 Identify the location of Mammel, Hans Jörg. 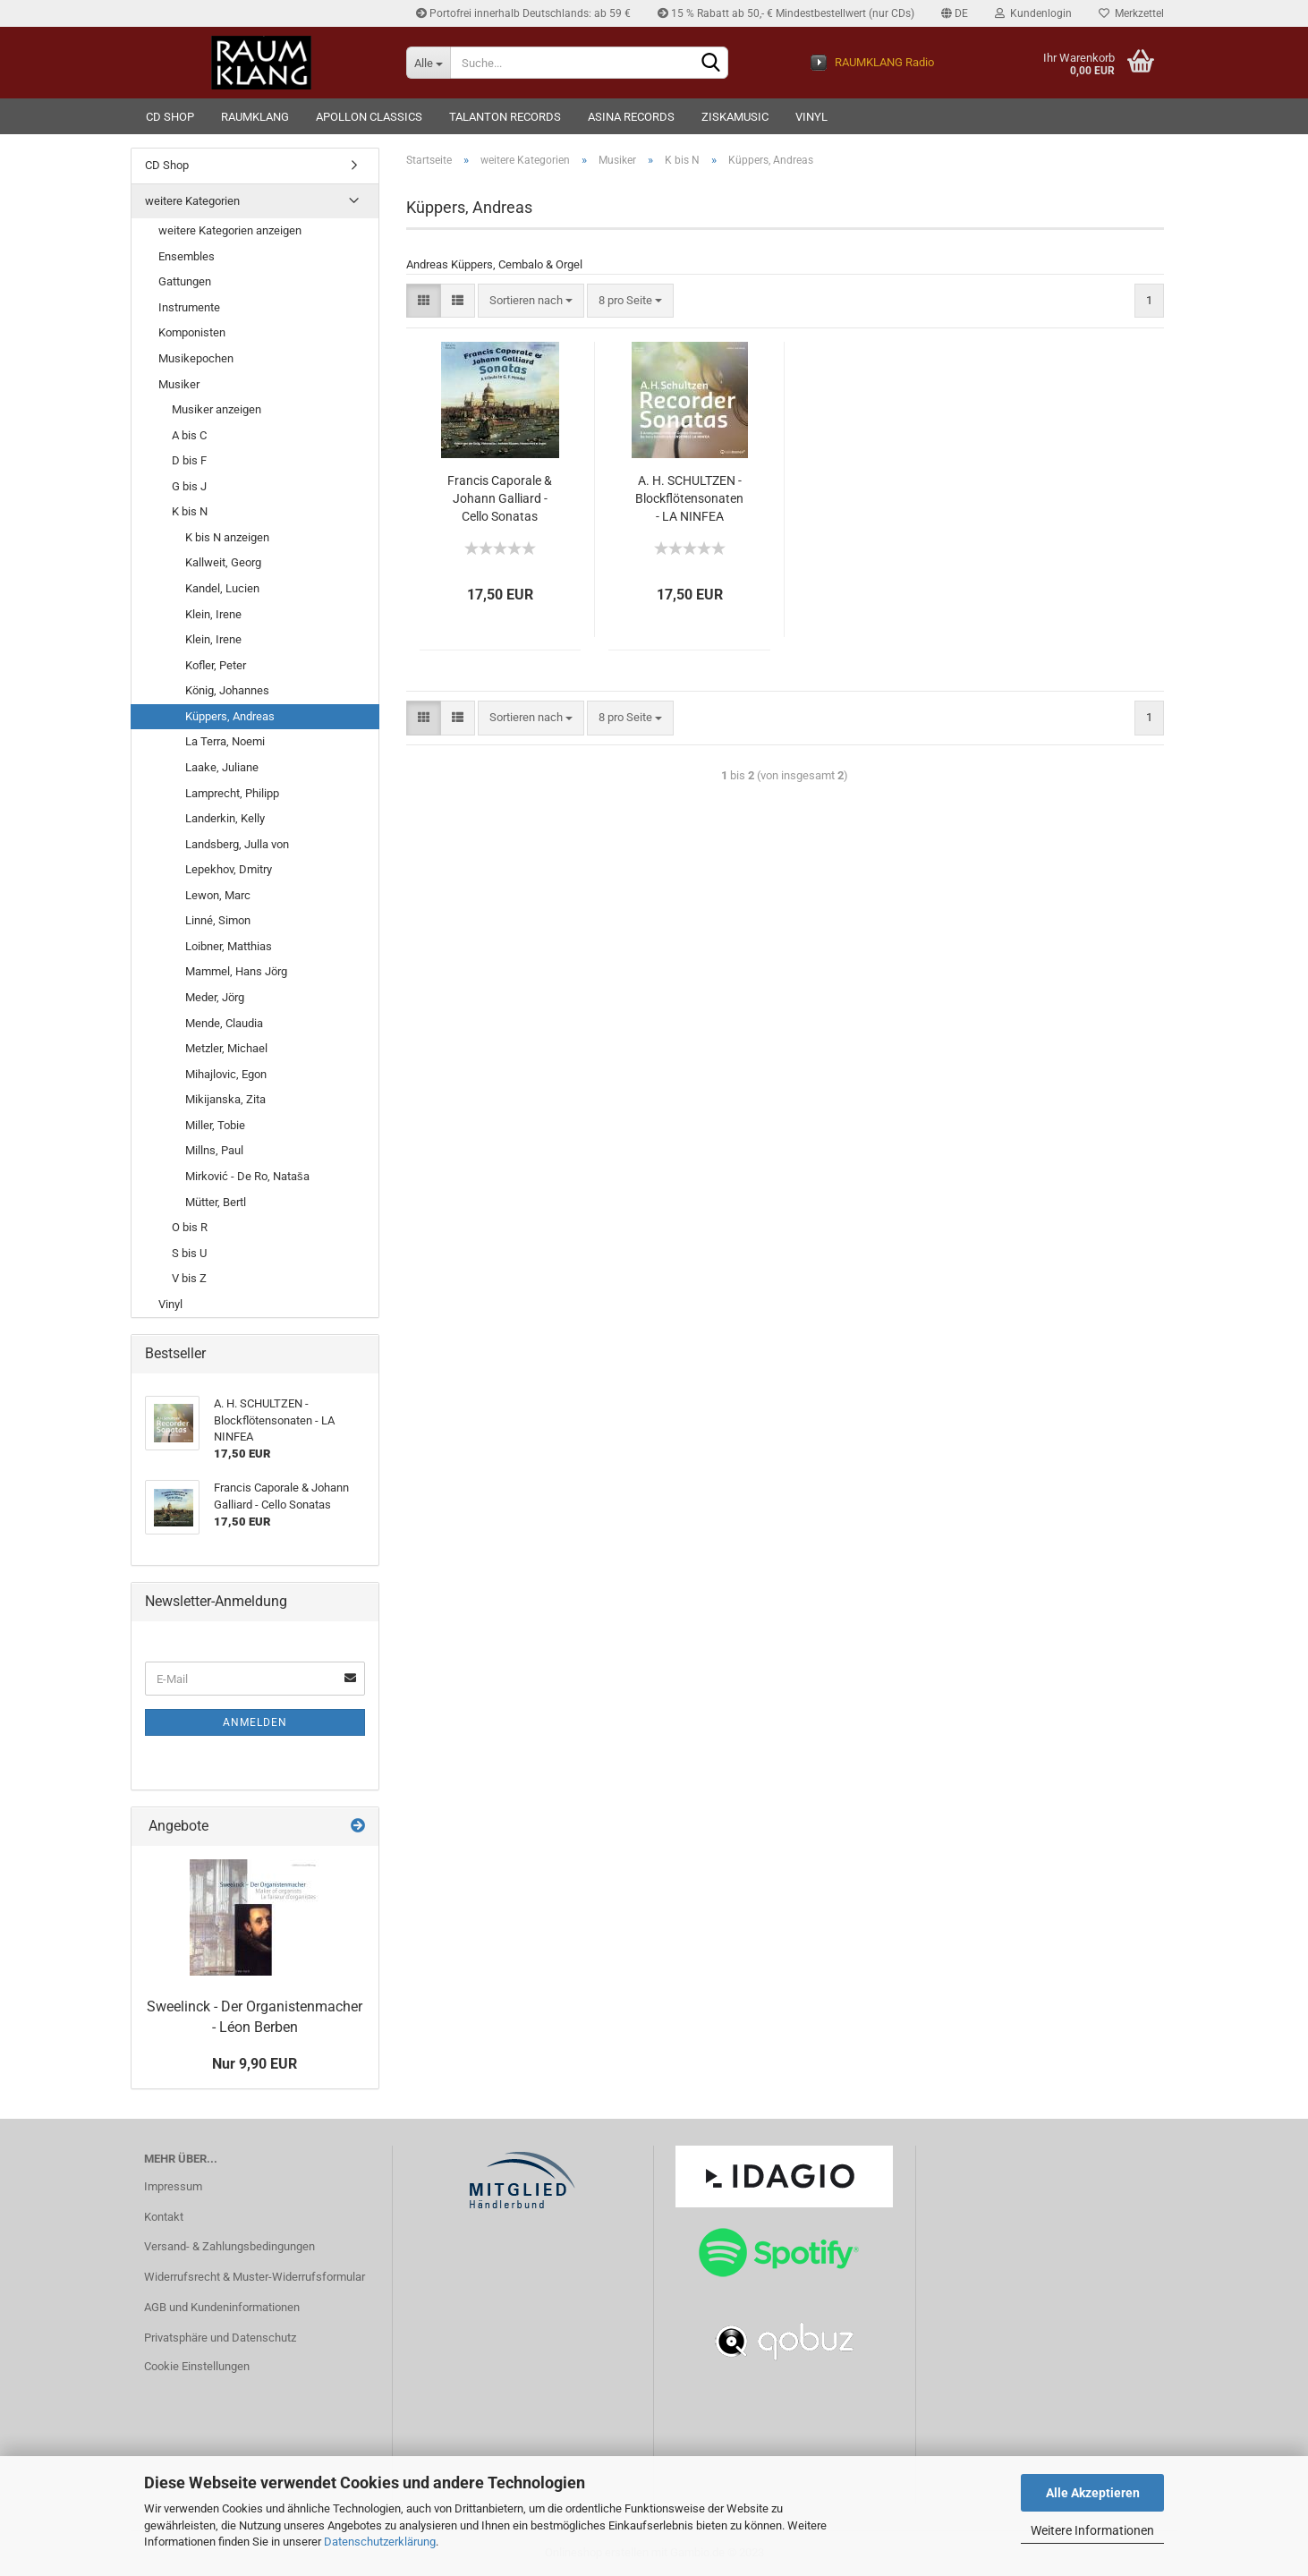
(236, 971).